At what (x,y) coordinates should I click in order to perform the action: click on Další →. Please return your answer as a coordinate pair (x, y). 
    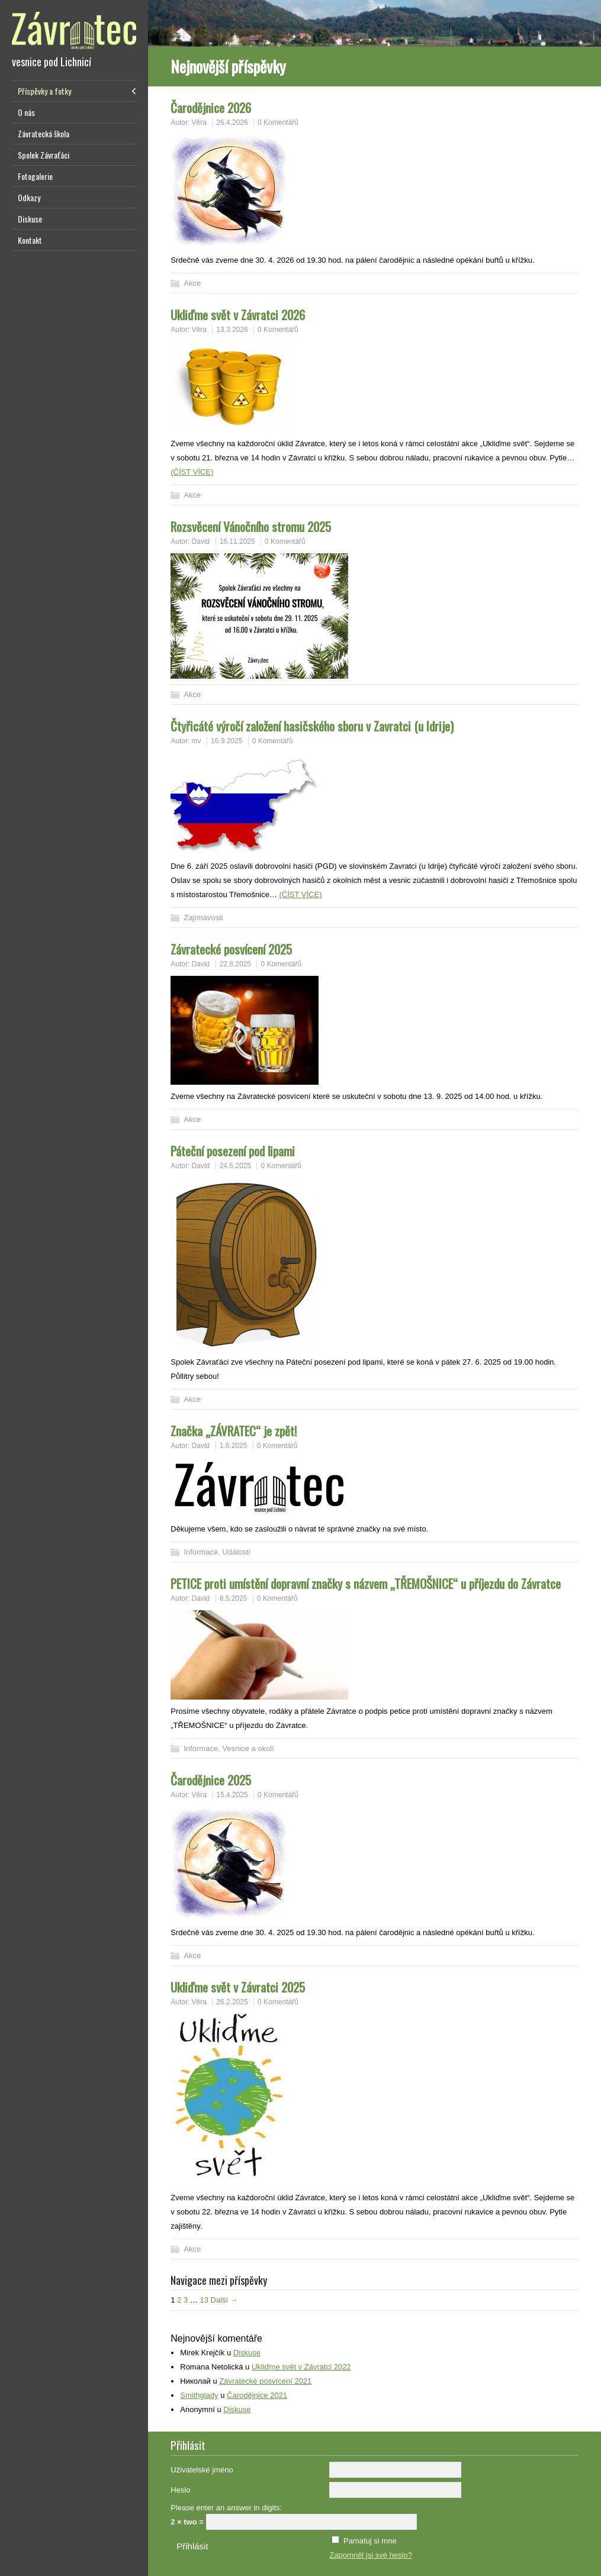
    Looking at the image, I should click on (224, 2299).